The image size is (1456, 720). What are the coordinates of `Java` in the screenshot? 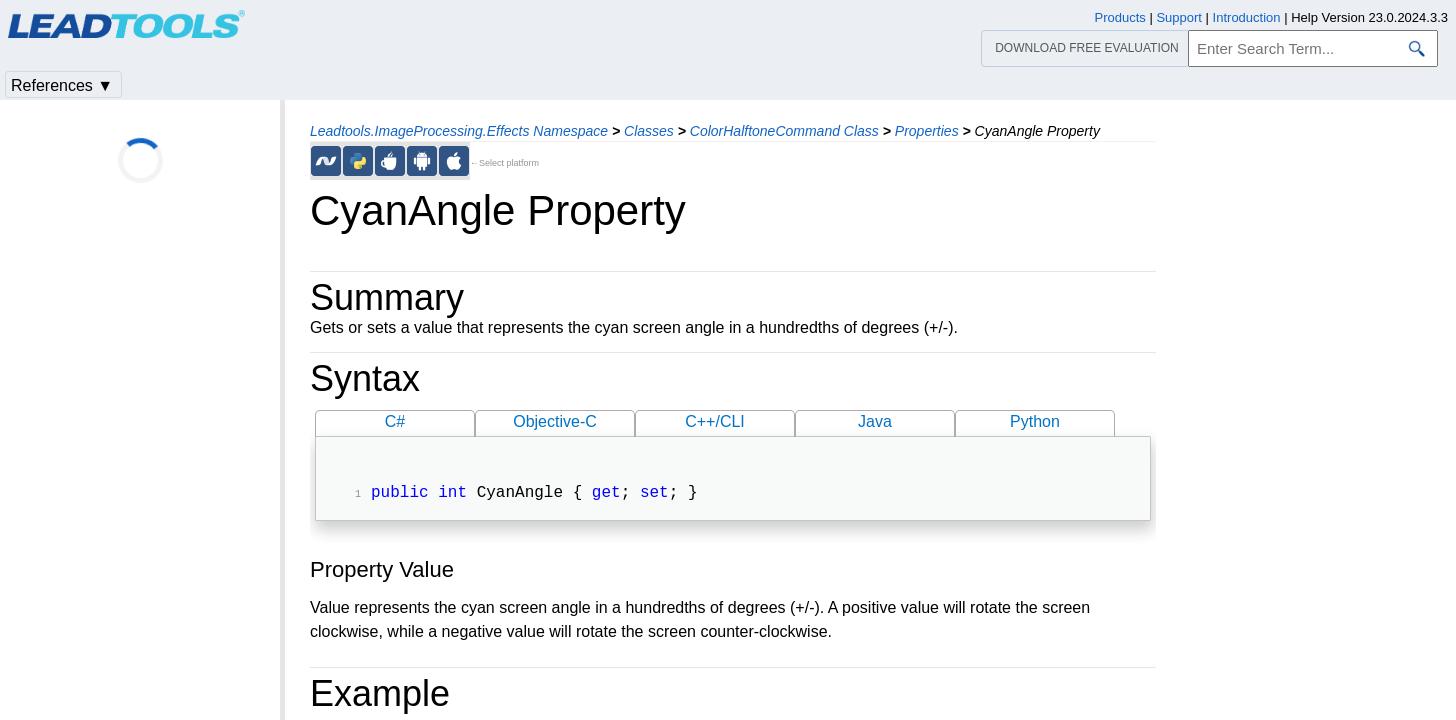 It's located at (875, 421).